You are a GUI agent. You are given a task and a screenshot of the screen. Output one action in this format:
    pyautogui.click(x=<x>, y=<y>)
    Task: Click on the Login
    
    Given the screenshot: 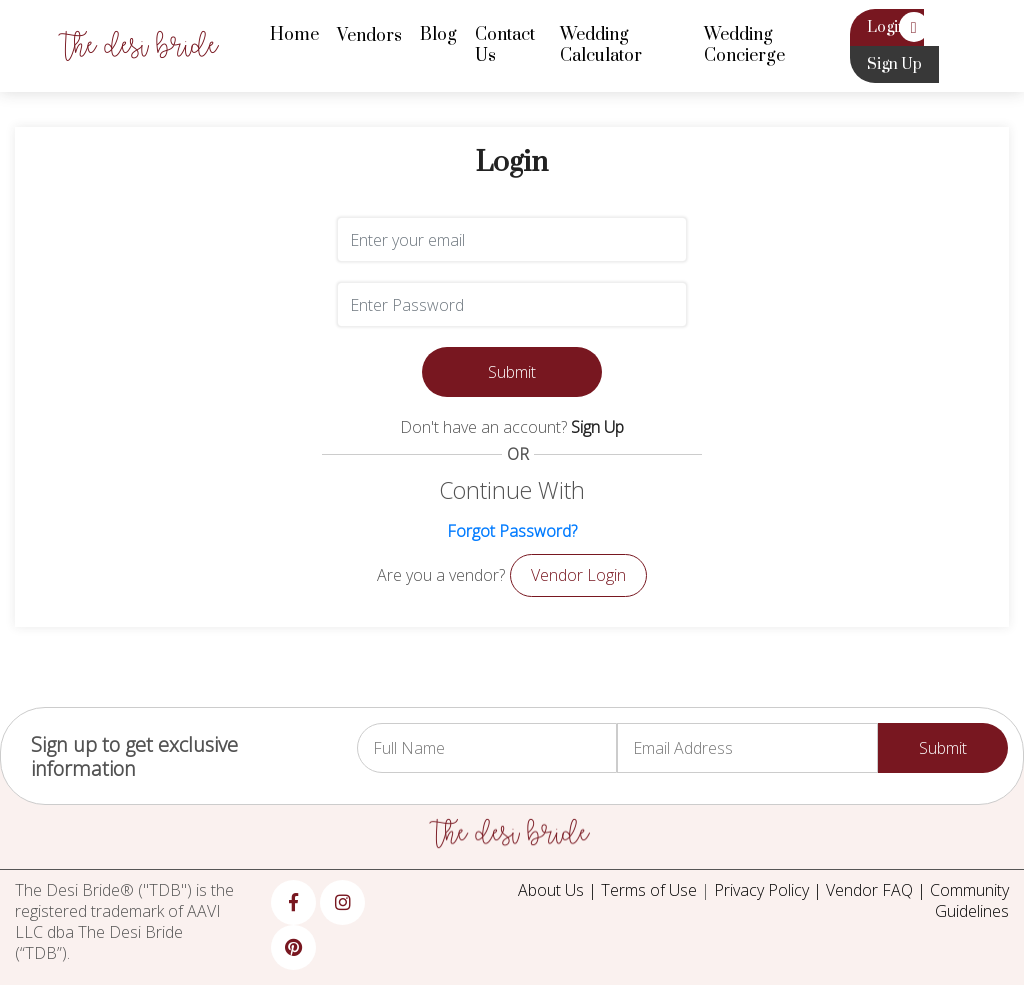 What is the action you would take?
    pyautogui.click(x=887, y=27)
    